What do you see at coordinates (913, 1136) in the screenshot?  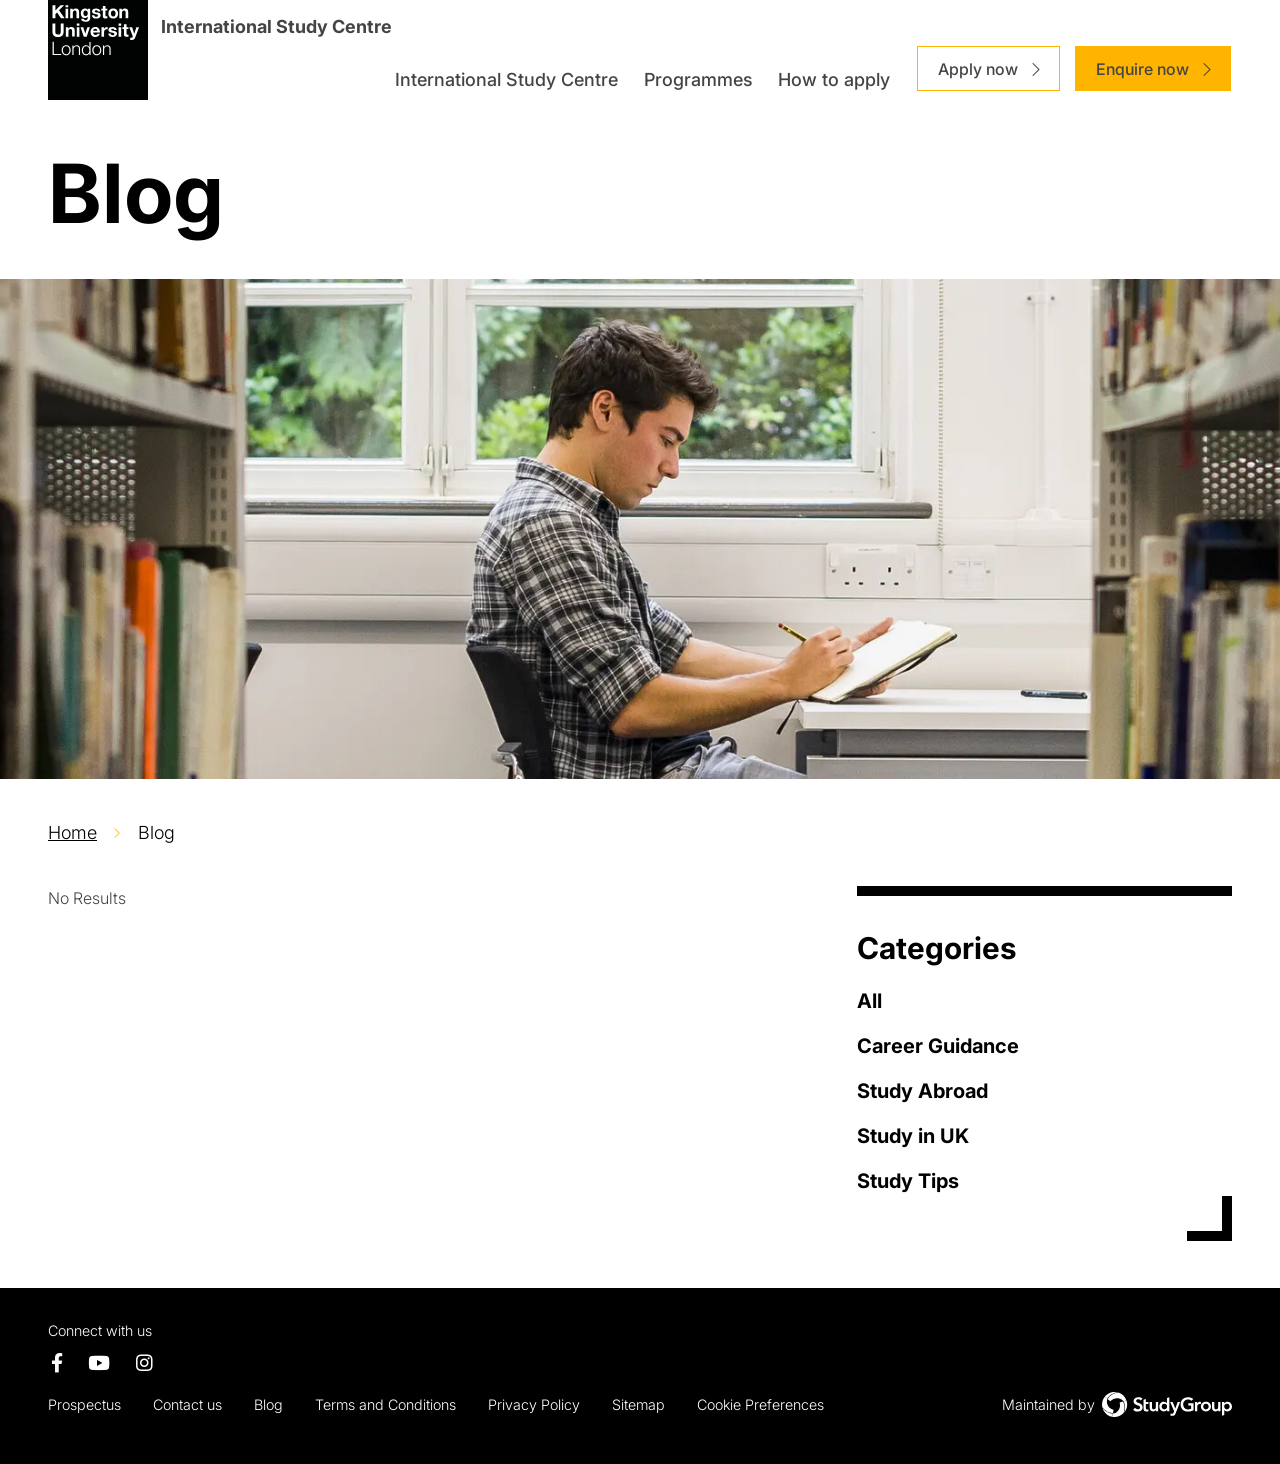 I see `Study in UK` at bounding box center [913, 1136].